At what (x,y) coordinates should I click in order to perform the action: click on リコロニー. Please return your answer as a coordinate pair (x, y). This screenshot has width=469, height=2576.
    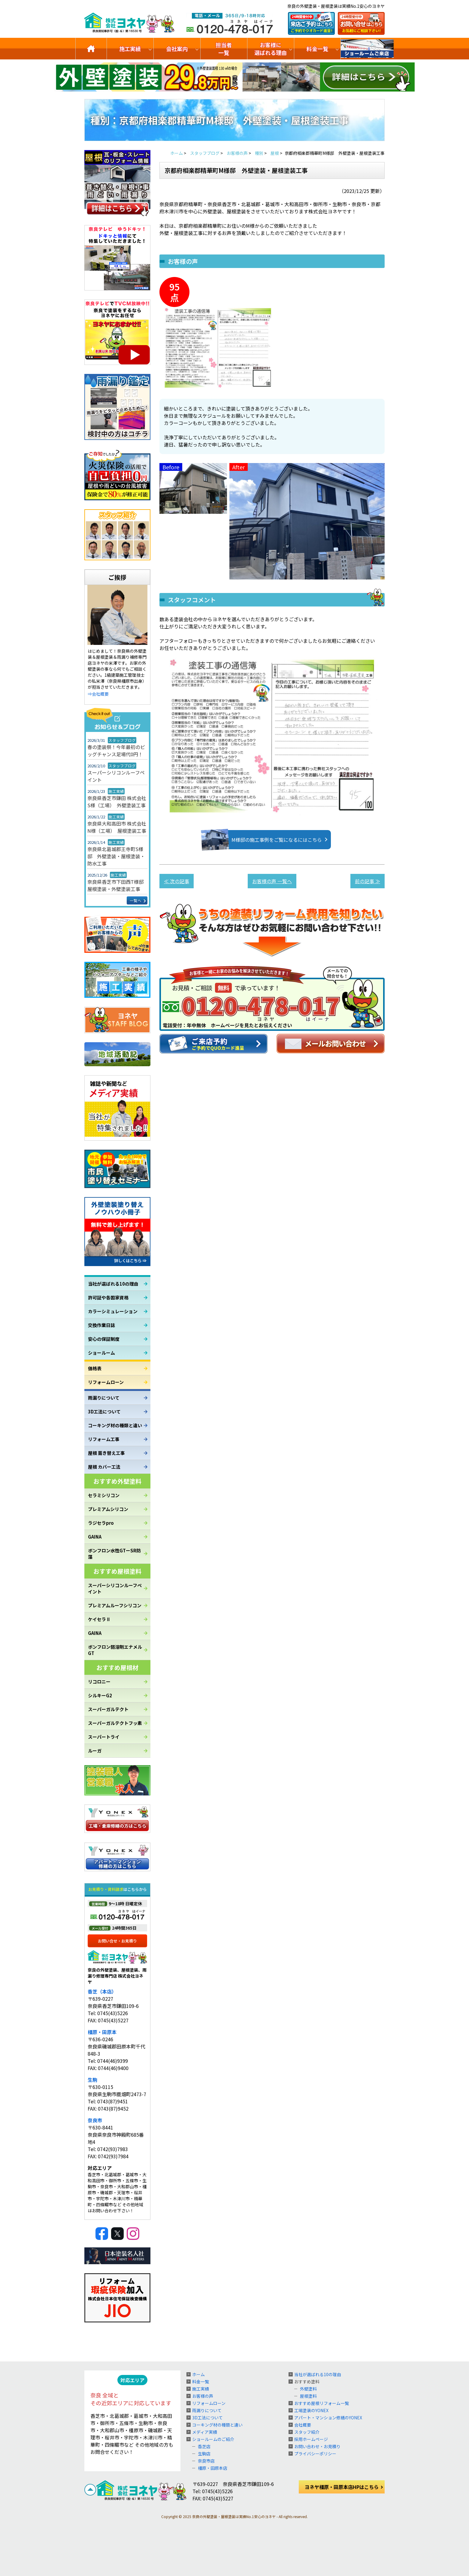
    Looking at the image, I should click on (99, 1681).